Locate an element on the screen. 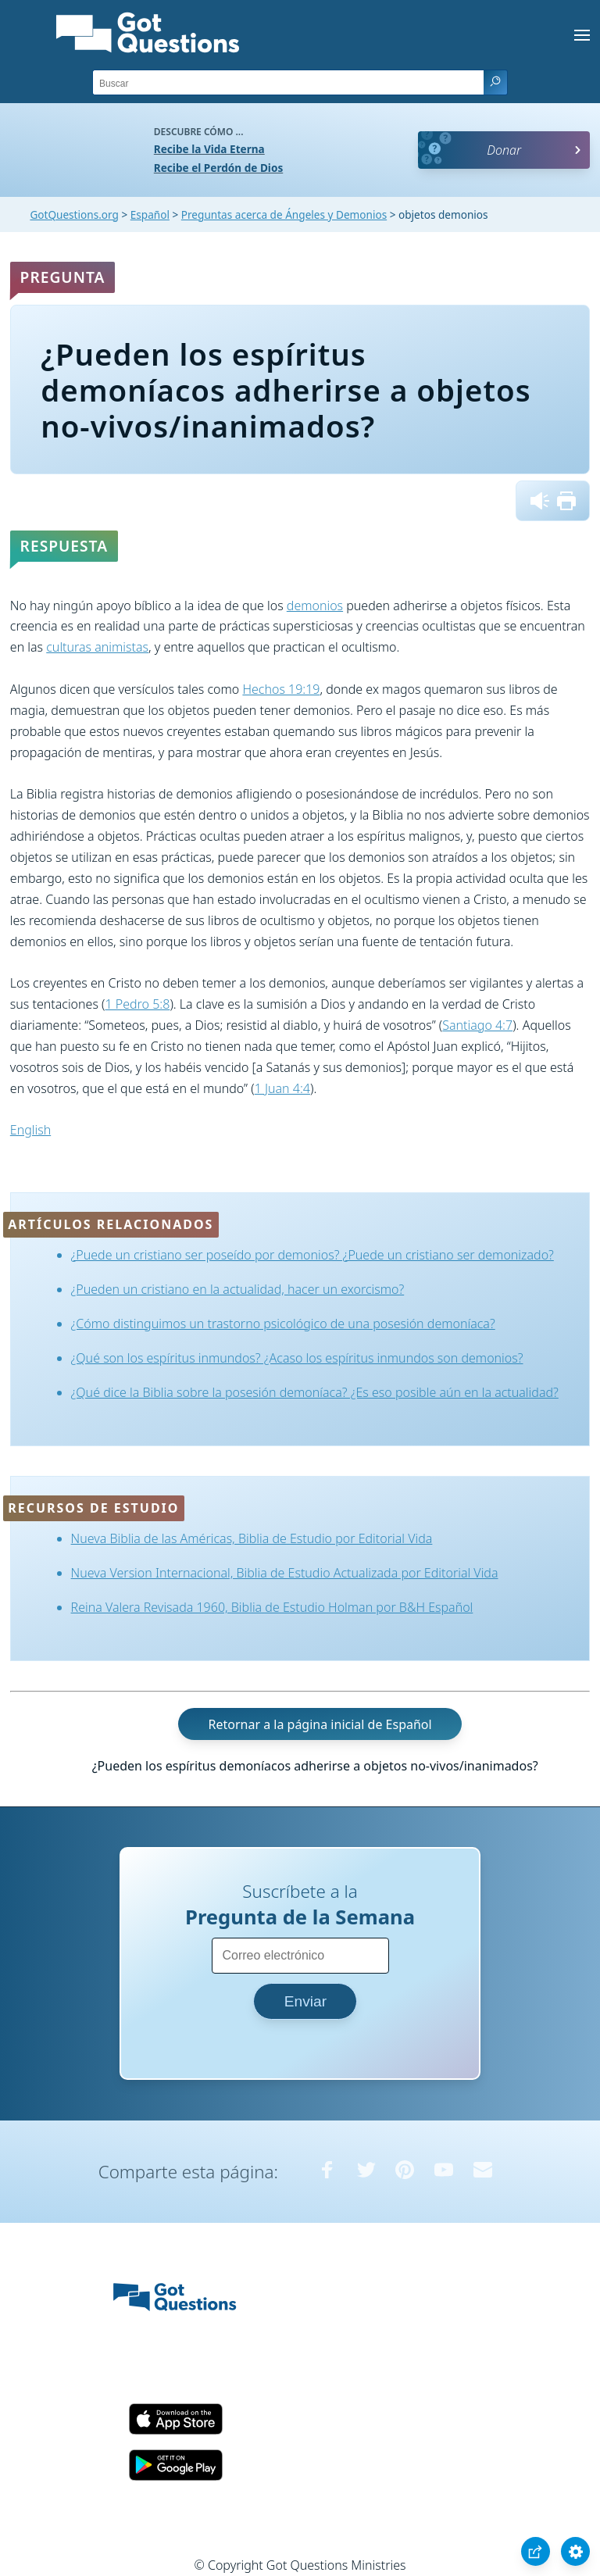 The image size is (600, 2576). Hechos 19:19 is located at coordinates (281, 689).